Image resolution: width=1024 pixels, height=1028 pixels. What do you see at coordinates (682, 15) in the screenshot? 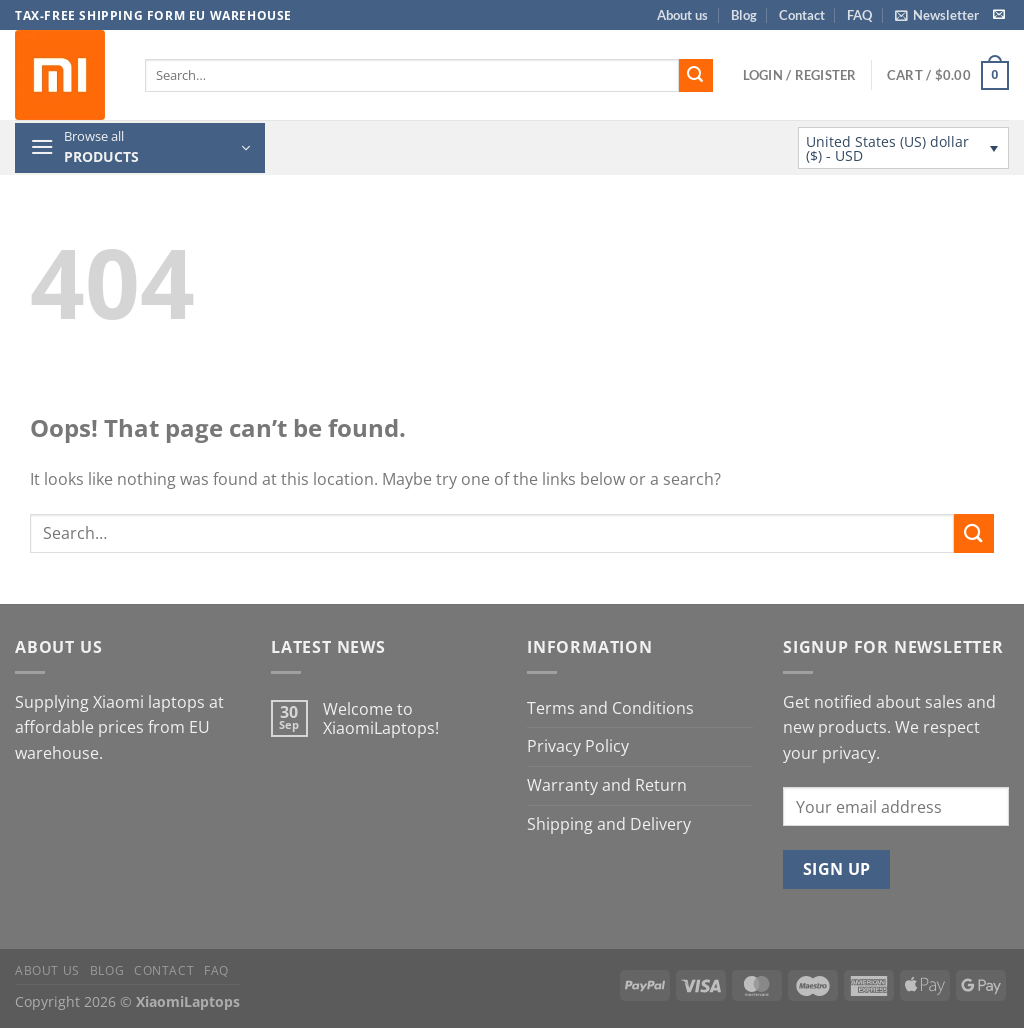
I see `About us` at bounding box center [682, 15].